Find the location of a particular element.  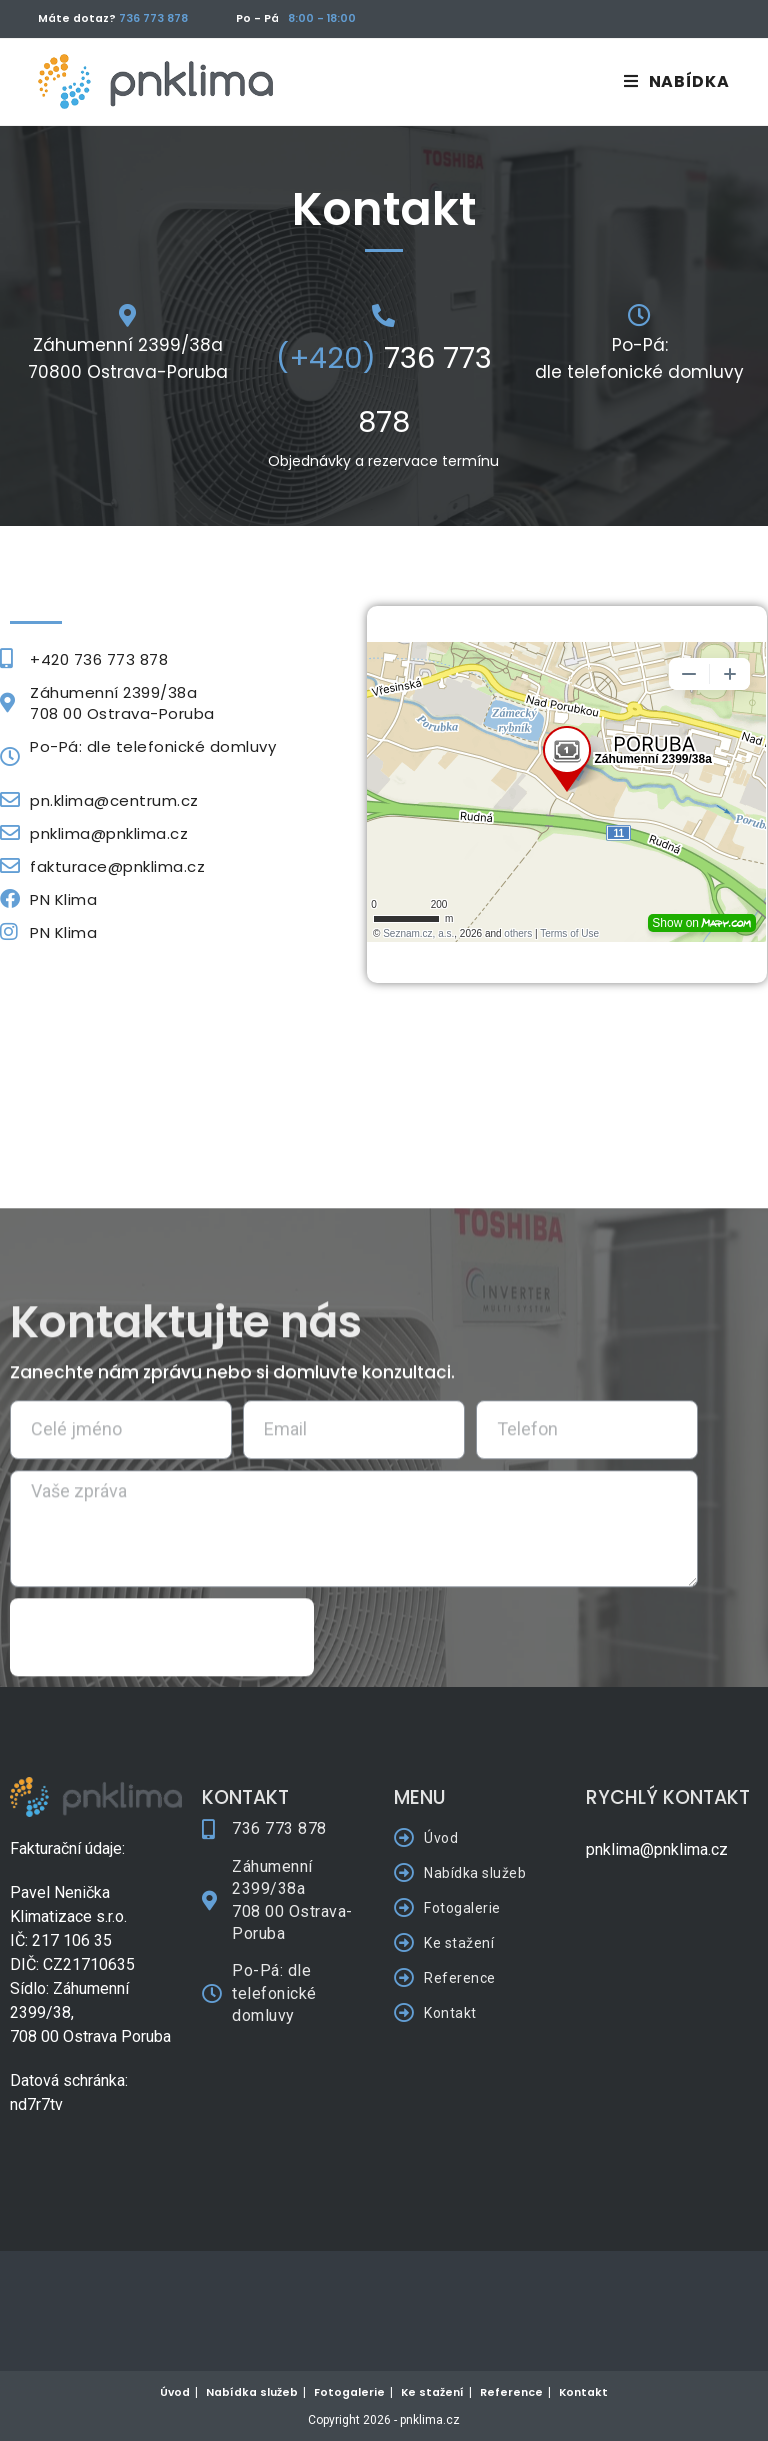

Kontakt is located at coordinates (583, 2392).